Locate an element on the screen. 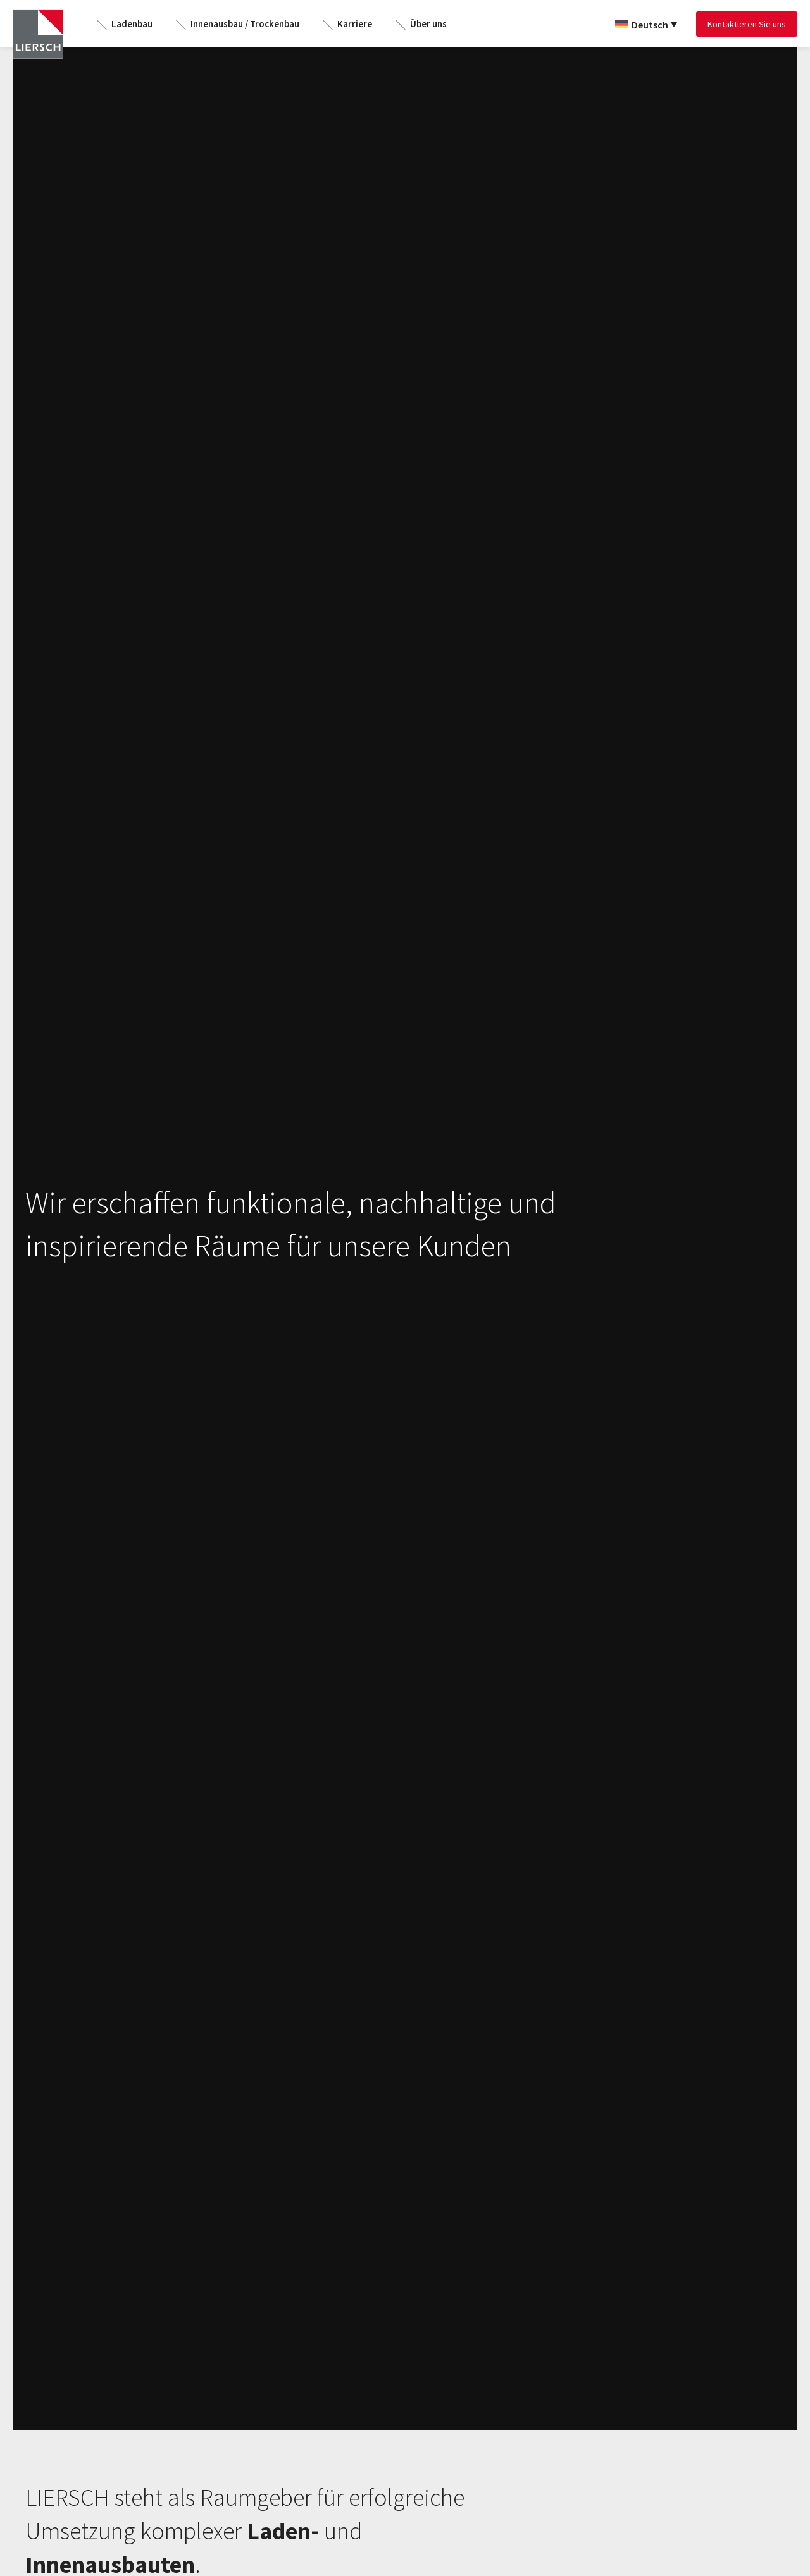 This screenshot has height=2576, width=810. Über uns is located at coordinates (428, 24).